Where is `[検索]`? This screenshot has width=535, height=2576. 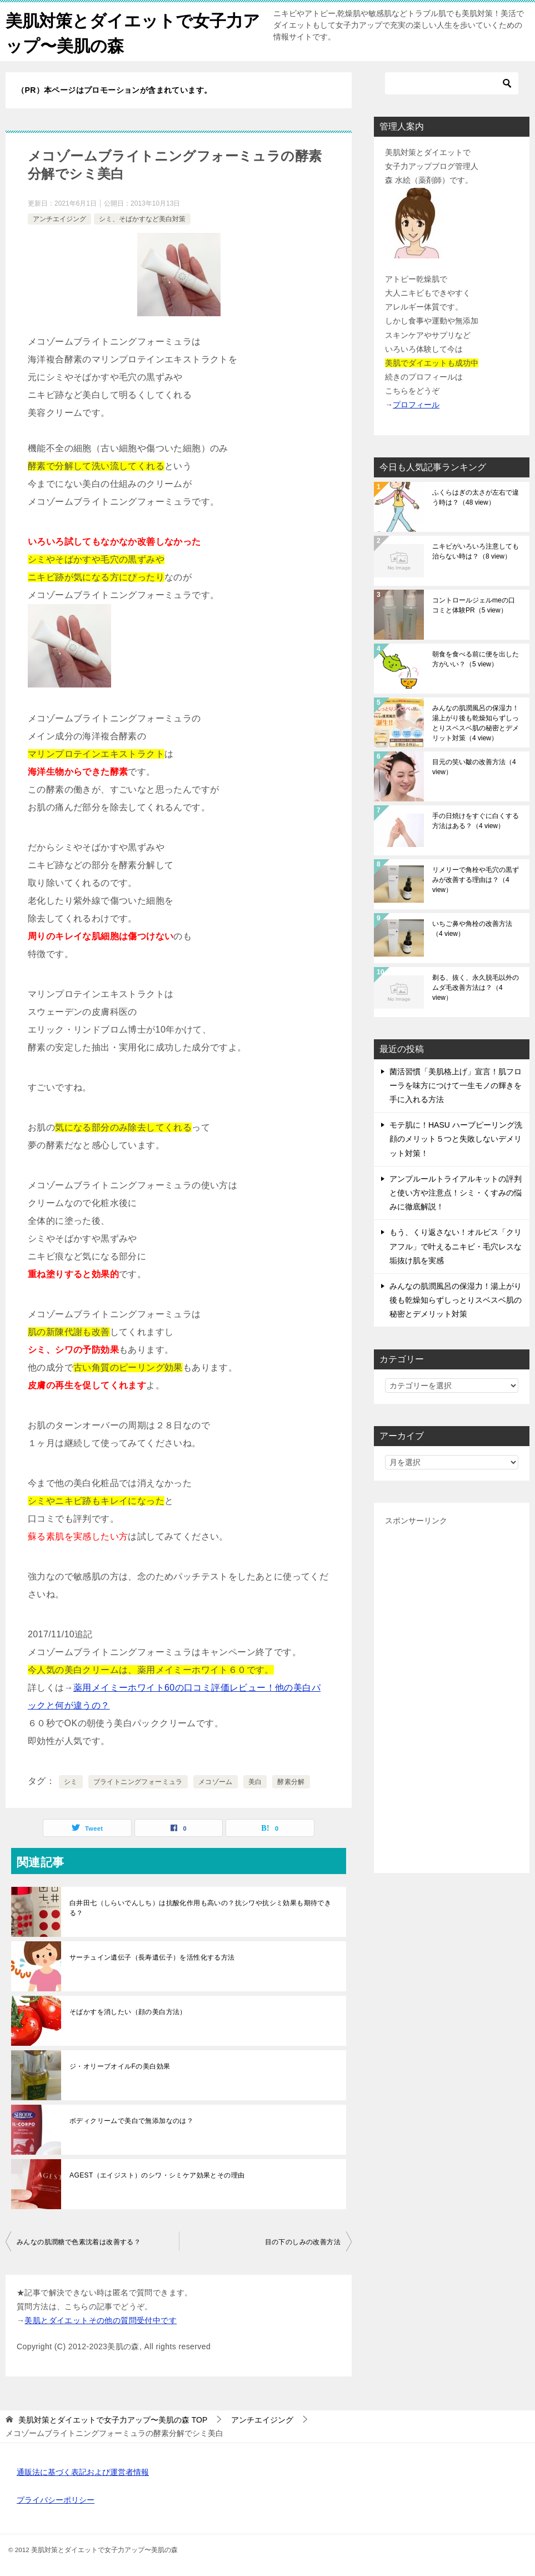
[検索] is located at coordinates (451, 83).